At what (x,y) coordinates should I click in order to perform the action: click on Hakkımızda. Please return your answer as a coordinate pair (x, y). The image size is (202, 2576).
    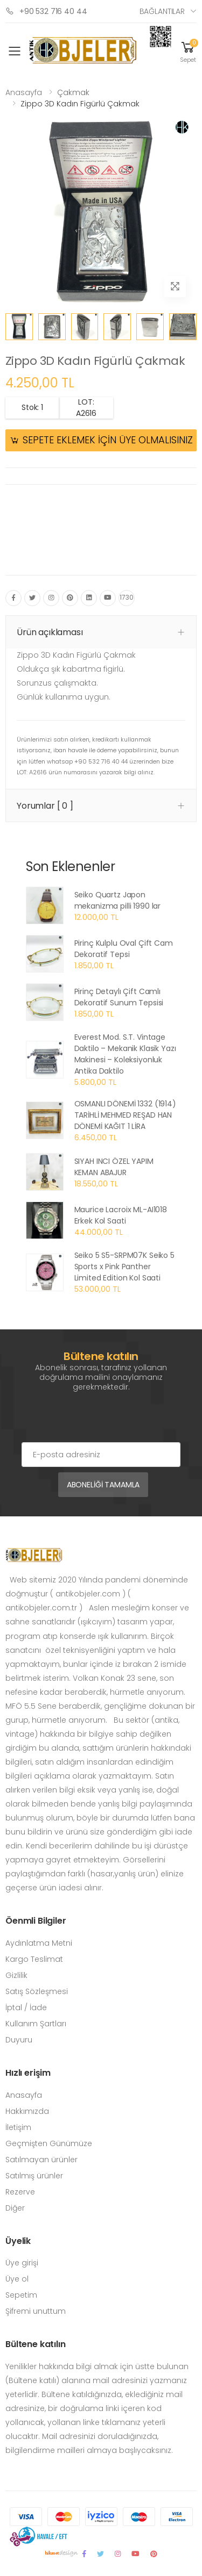
    Looking at the image, I should click on (27, 2111).